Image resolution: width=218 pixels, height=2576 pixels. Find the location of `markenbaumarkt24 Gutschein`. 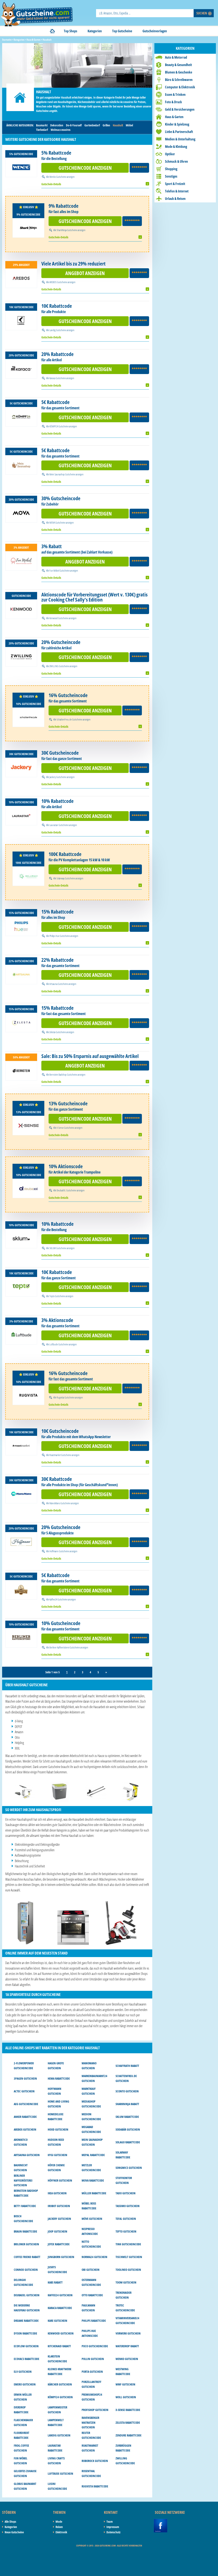

markenbaumarkt24 Gutschein is located at coordinates (94, 2078).